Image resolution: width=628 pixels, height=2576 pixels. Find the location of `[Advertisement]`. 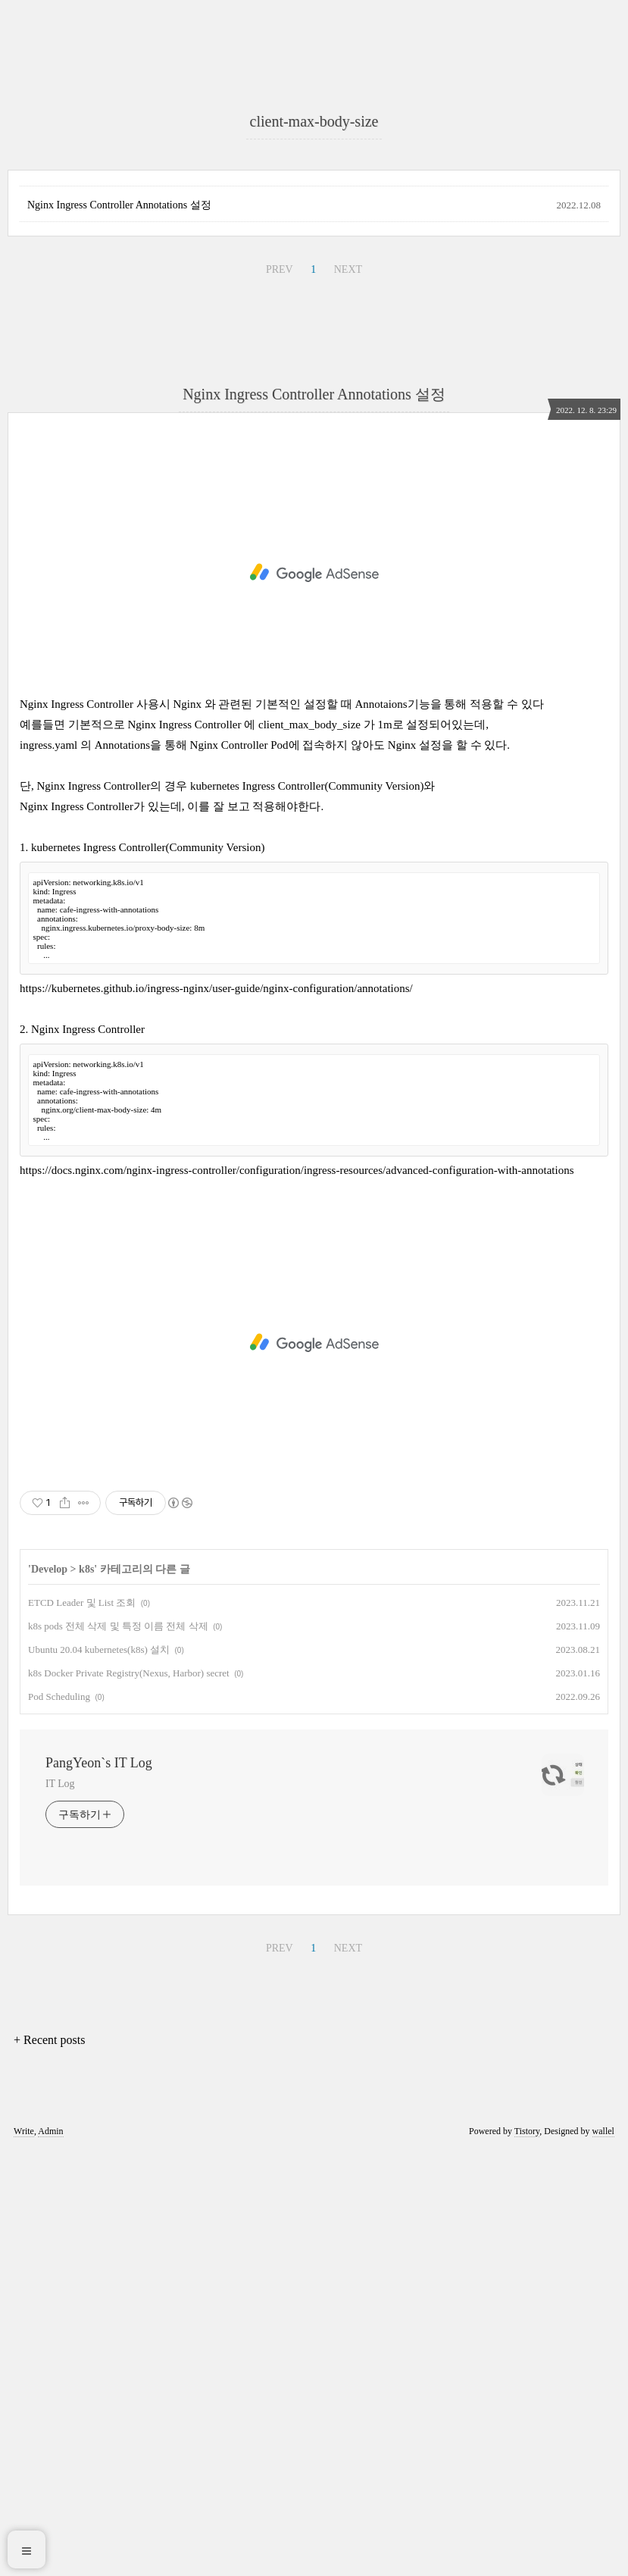

[Advertisement] is located at coordinates (314, 197).